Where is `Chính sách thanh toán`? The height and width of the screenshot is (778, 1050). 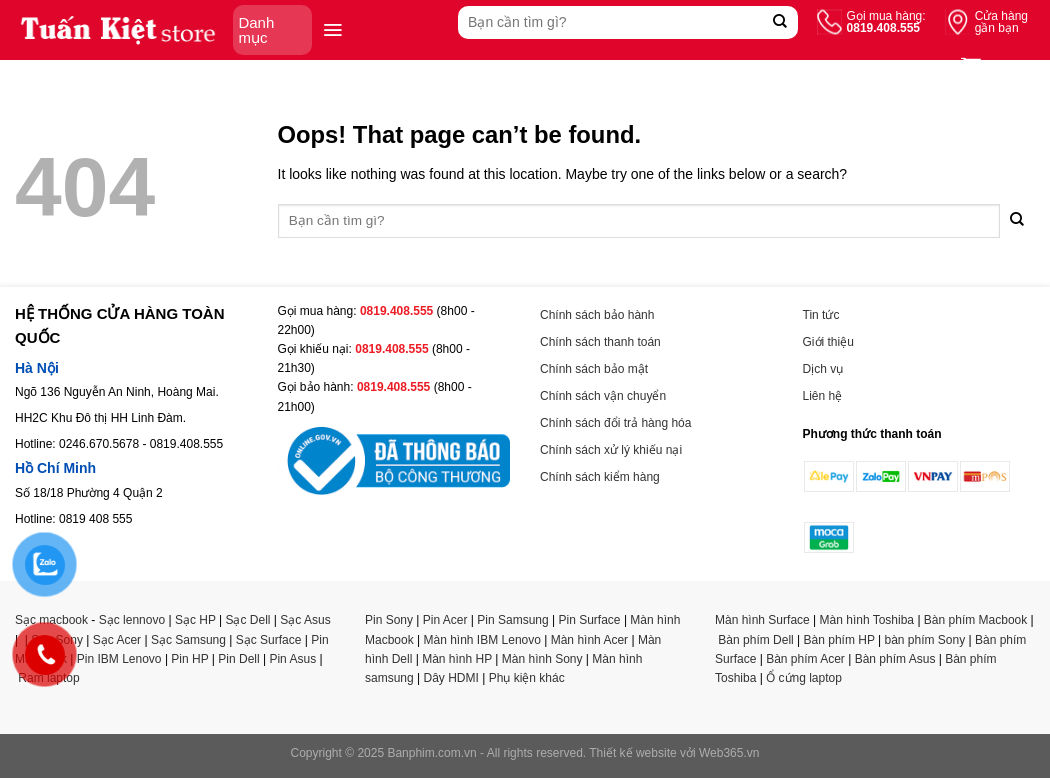
Chính sách thanh toán is located at coordinates (600, 342).